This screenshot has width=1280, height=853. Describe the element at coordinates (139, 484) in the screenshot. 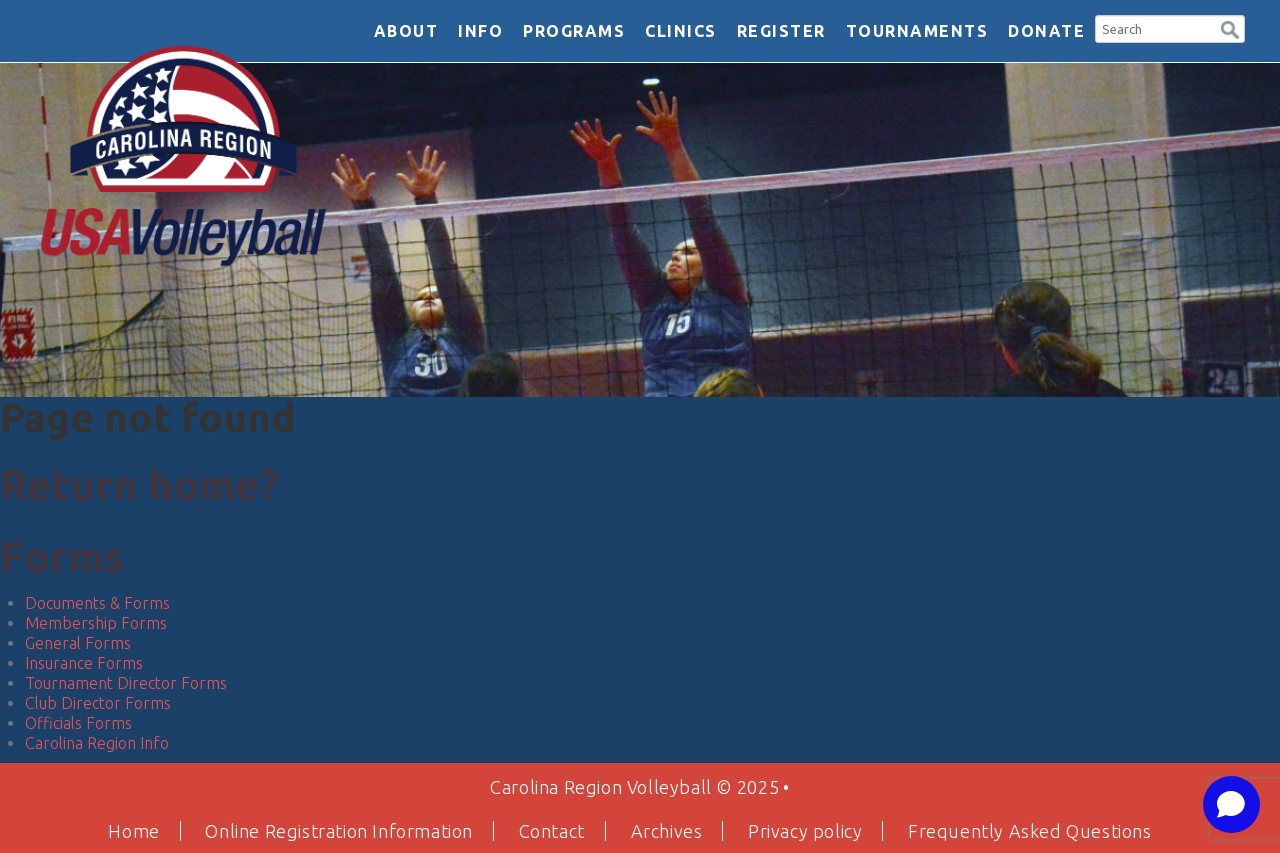

I see `Return home?` at that location.